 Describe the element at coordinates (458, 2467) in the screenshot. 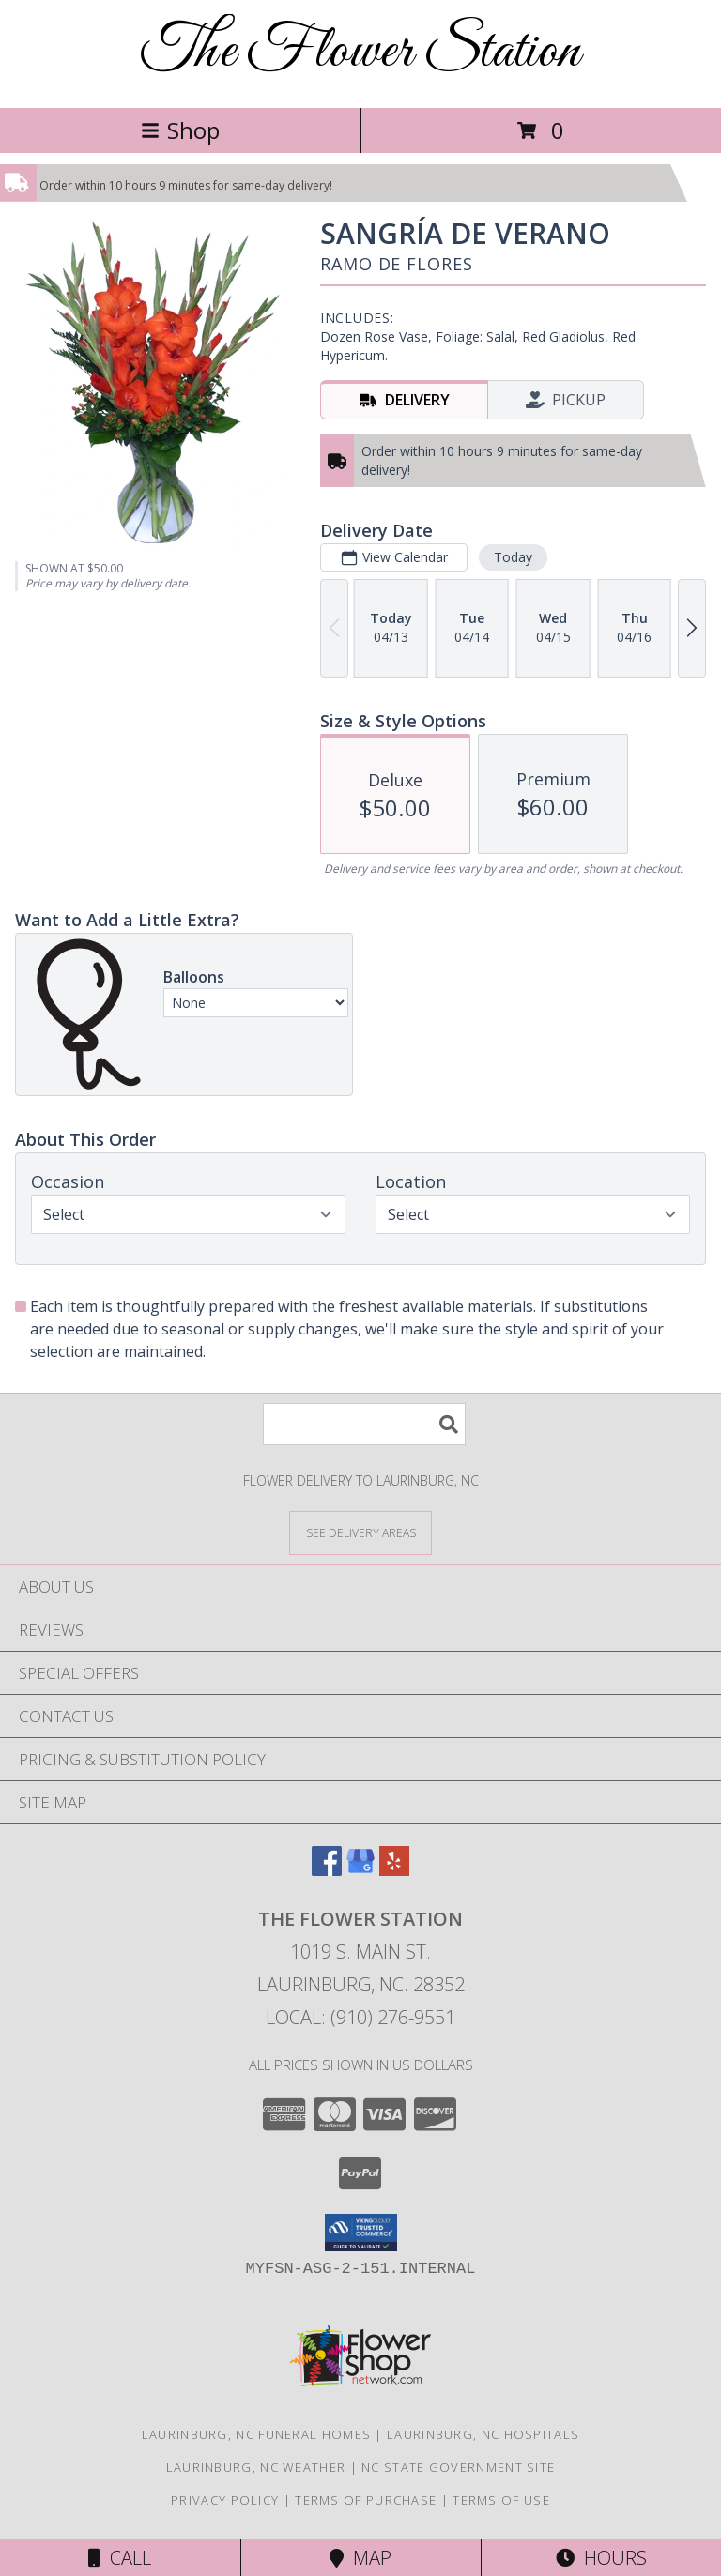

I see `NC State Government Site` at that location.